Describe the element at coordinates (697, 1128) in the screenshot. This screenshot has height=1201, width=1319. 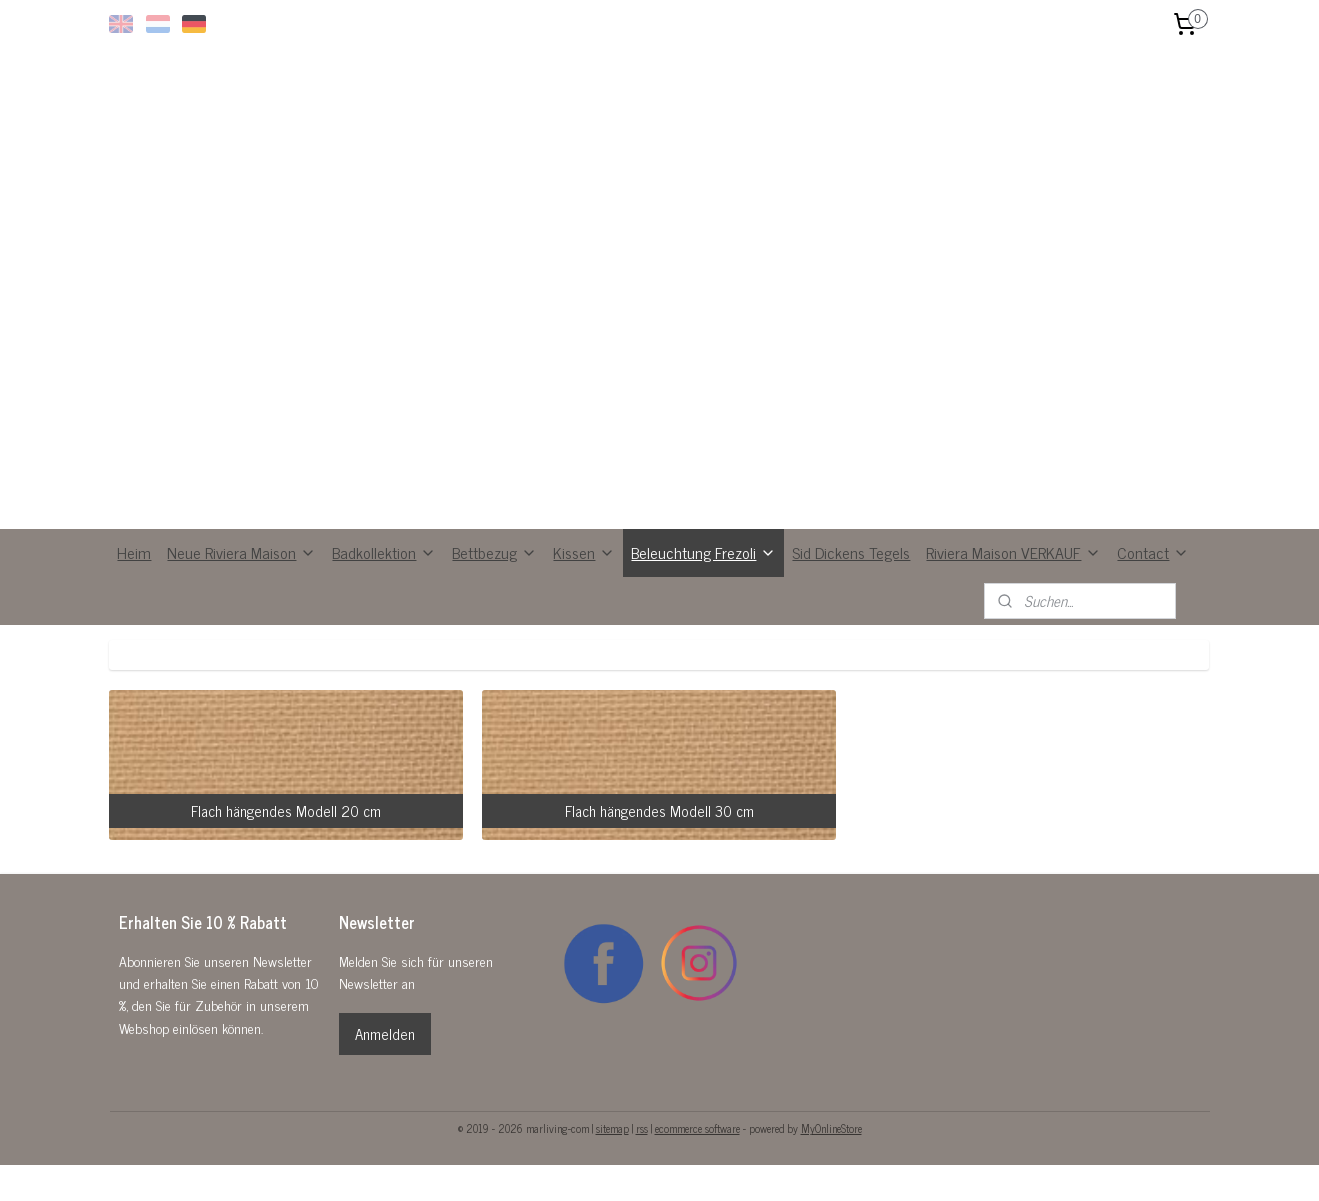
I see `ecommerce software` at that location.